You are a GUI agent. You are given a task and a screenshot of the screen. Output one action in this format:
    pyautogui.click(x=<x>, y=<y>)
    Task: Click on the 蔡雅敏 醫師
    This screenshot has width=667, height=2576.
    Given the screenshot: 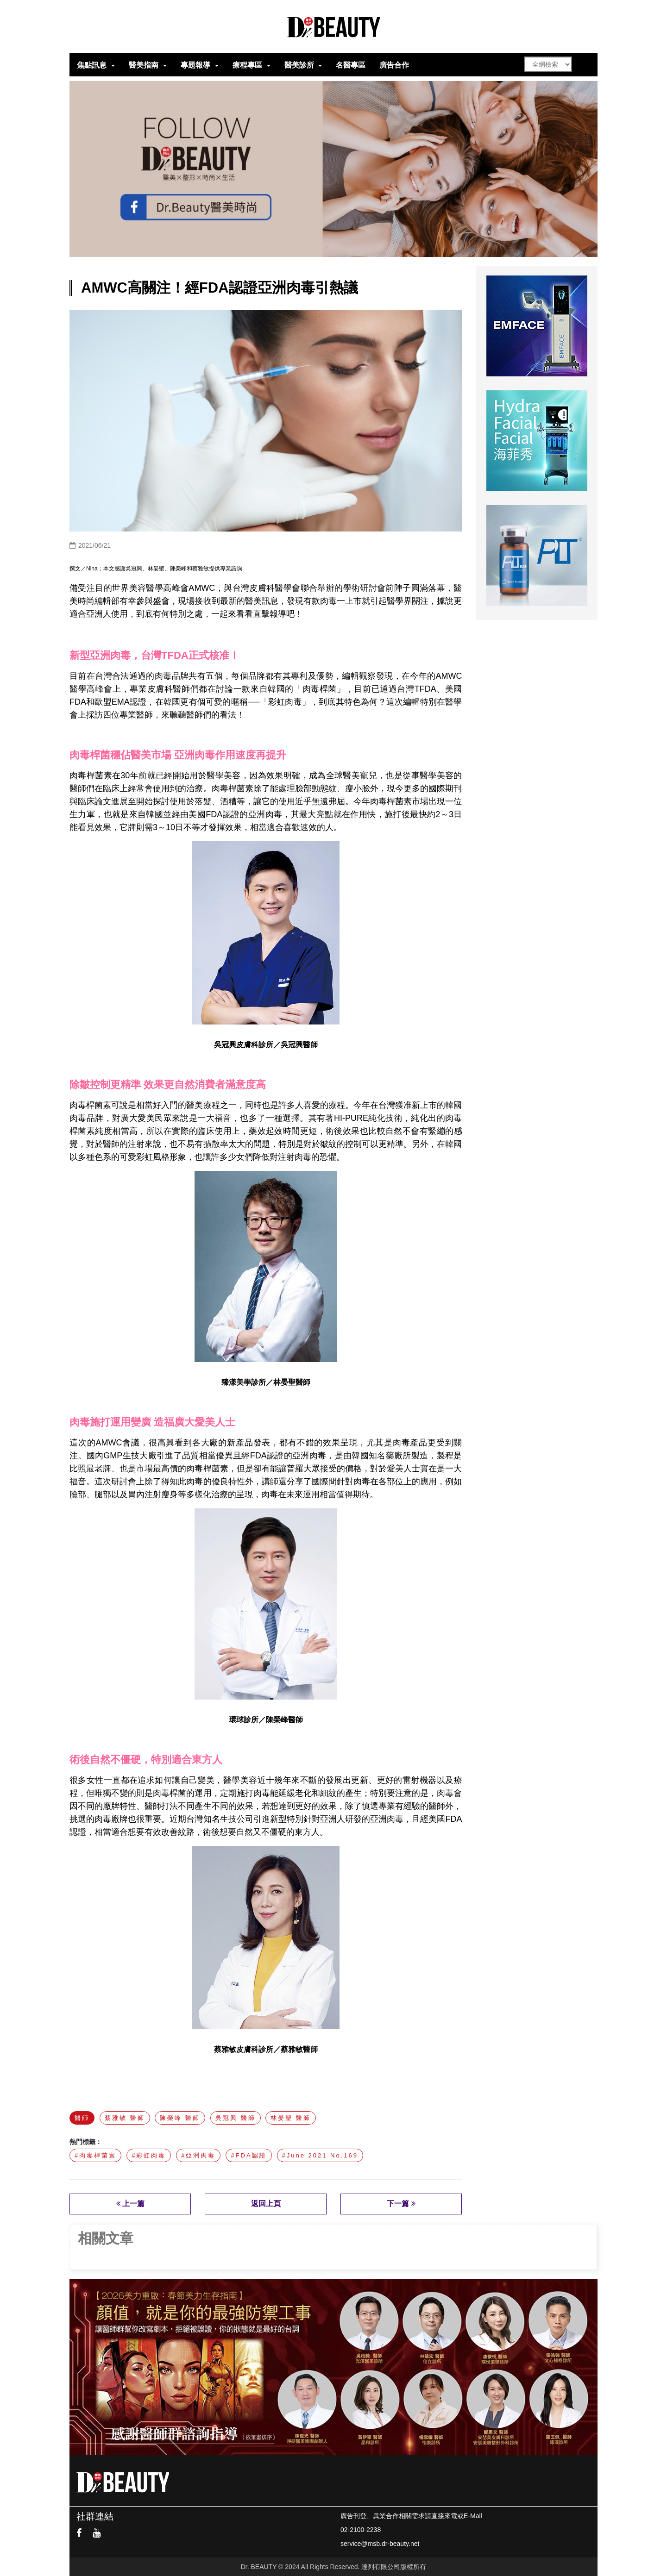 What is the action you would take?
    pyautogui.click(x=125, y=2117)
    